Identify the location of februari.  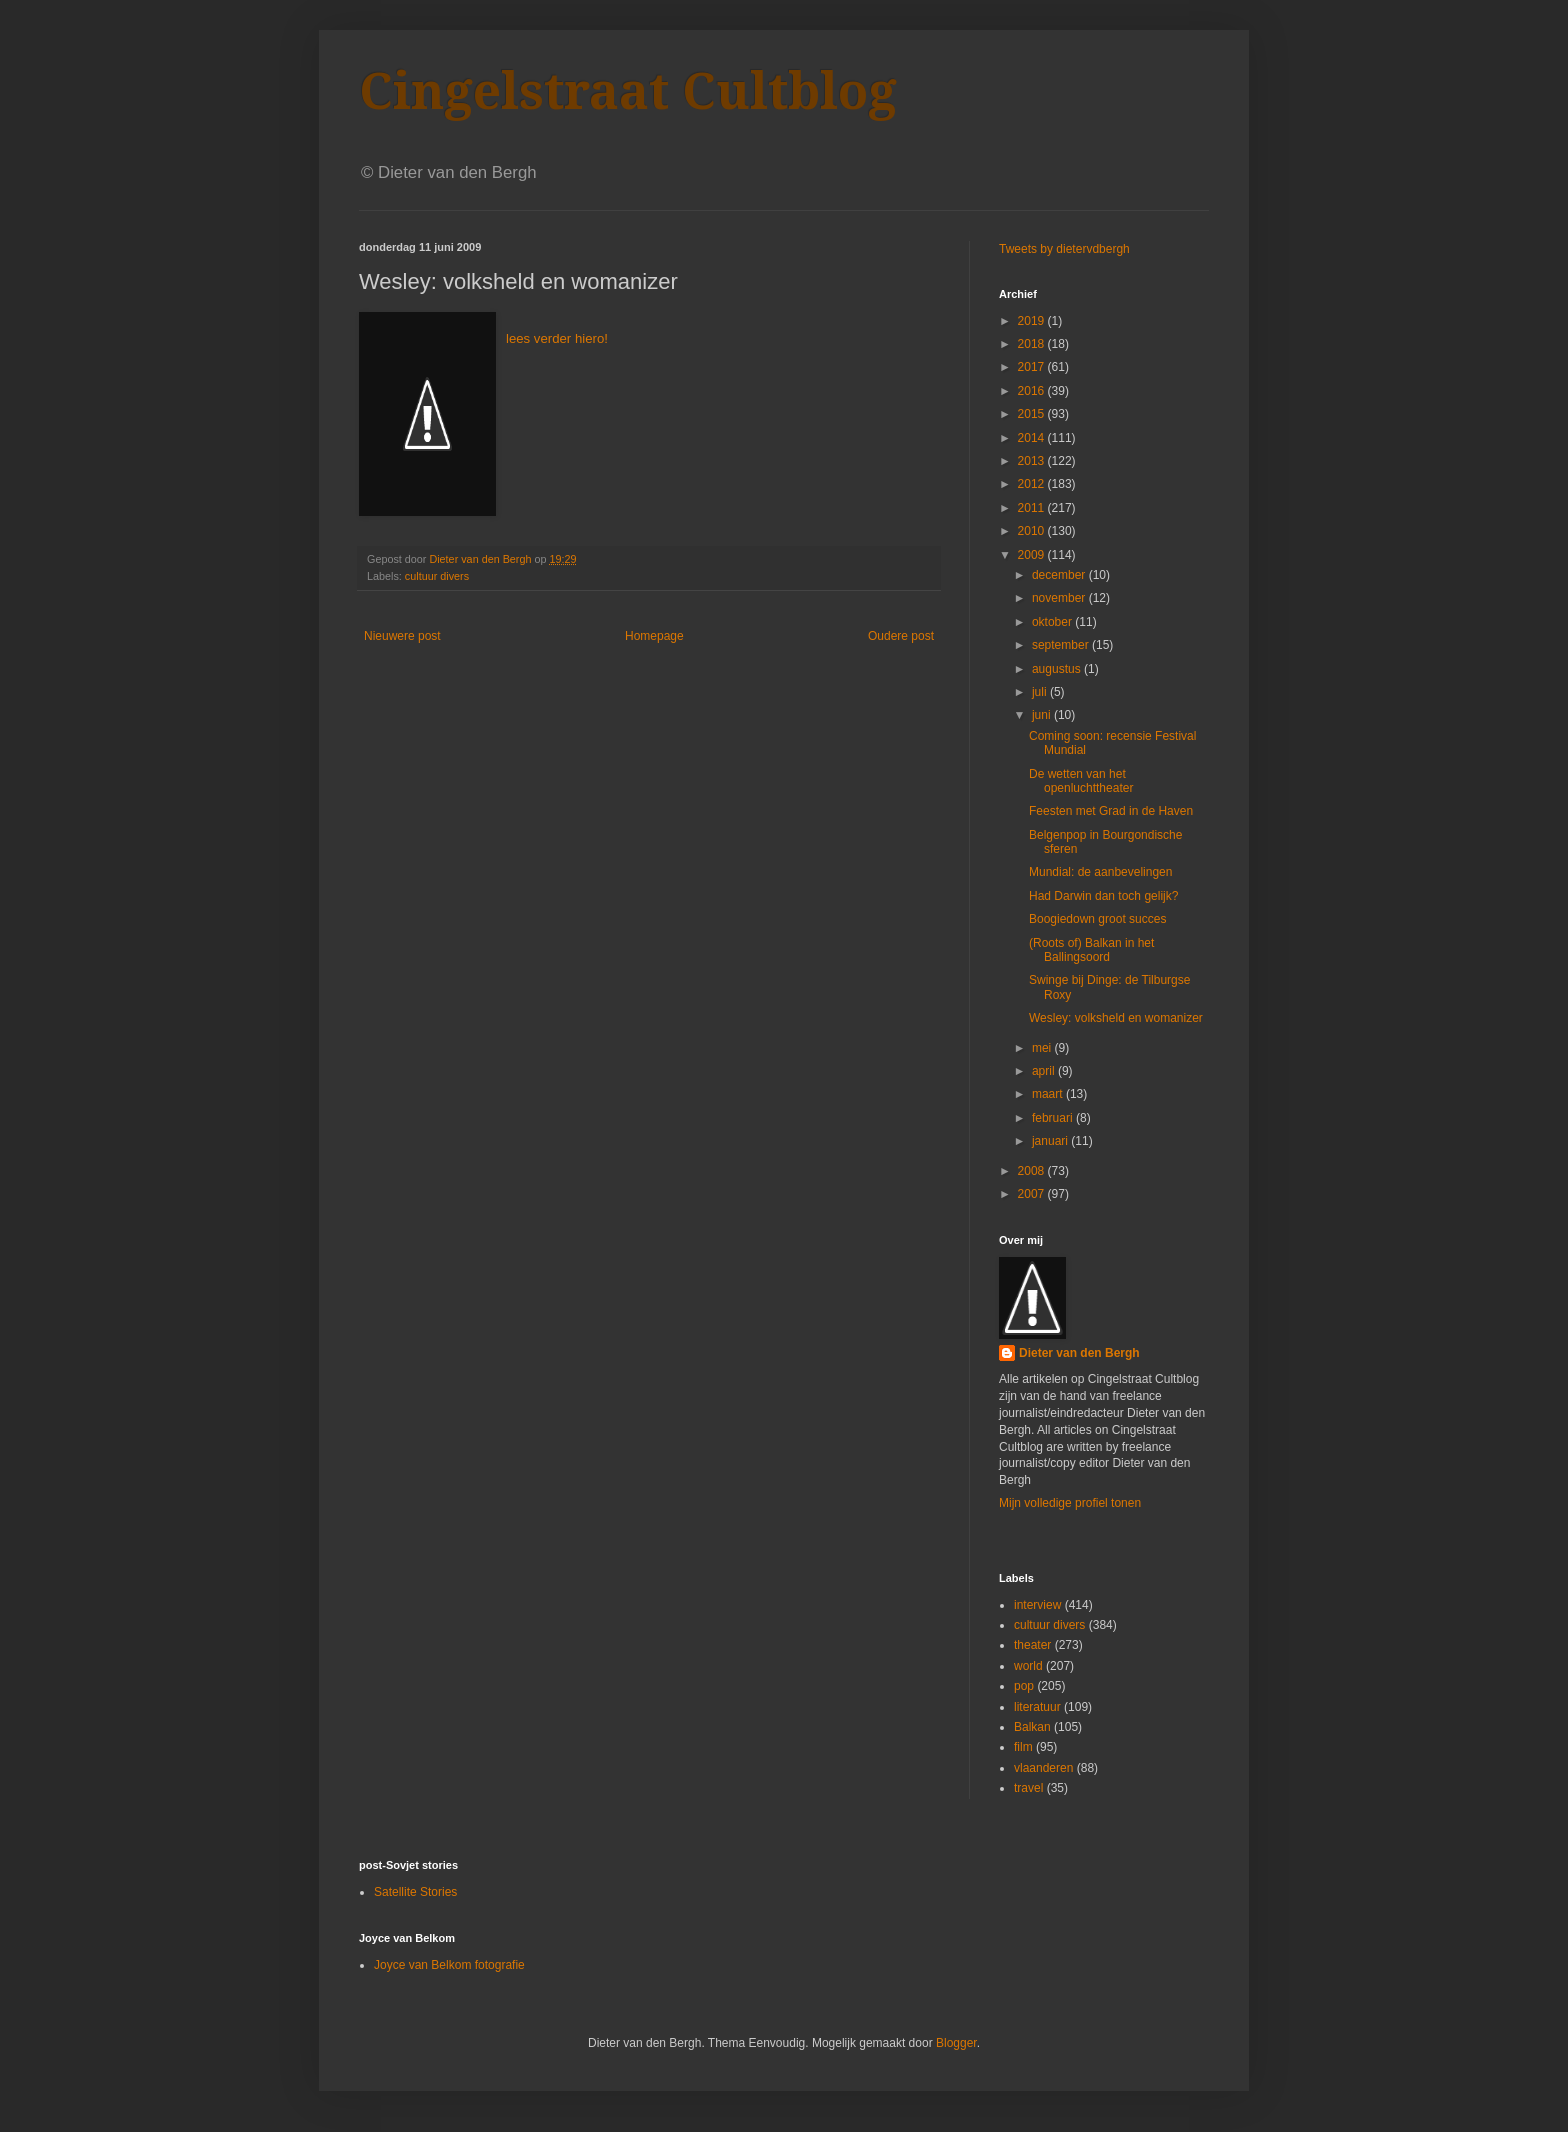
(1054, 1118).